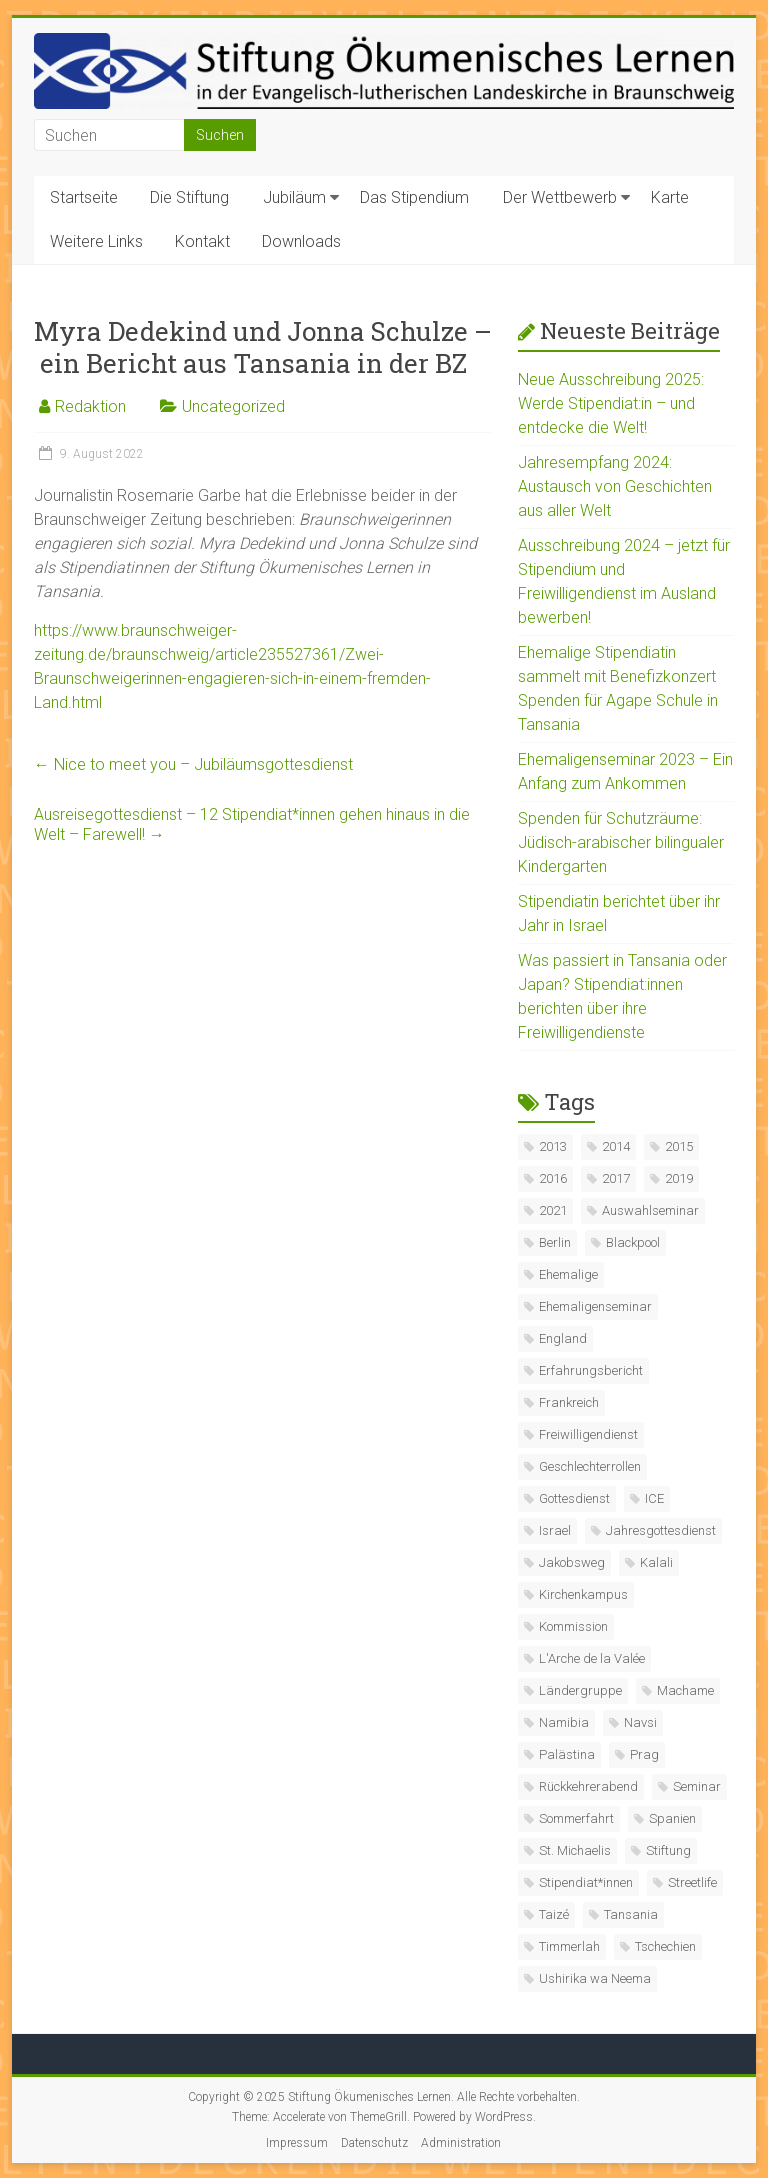 The height and width of the screenshot is (2178, 768). What do you see at coordinates (595, 1306) in the screenshot?
I see `Ehemaligenseminar` at bounding box center [595, 1306].